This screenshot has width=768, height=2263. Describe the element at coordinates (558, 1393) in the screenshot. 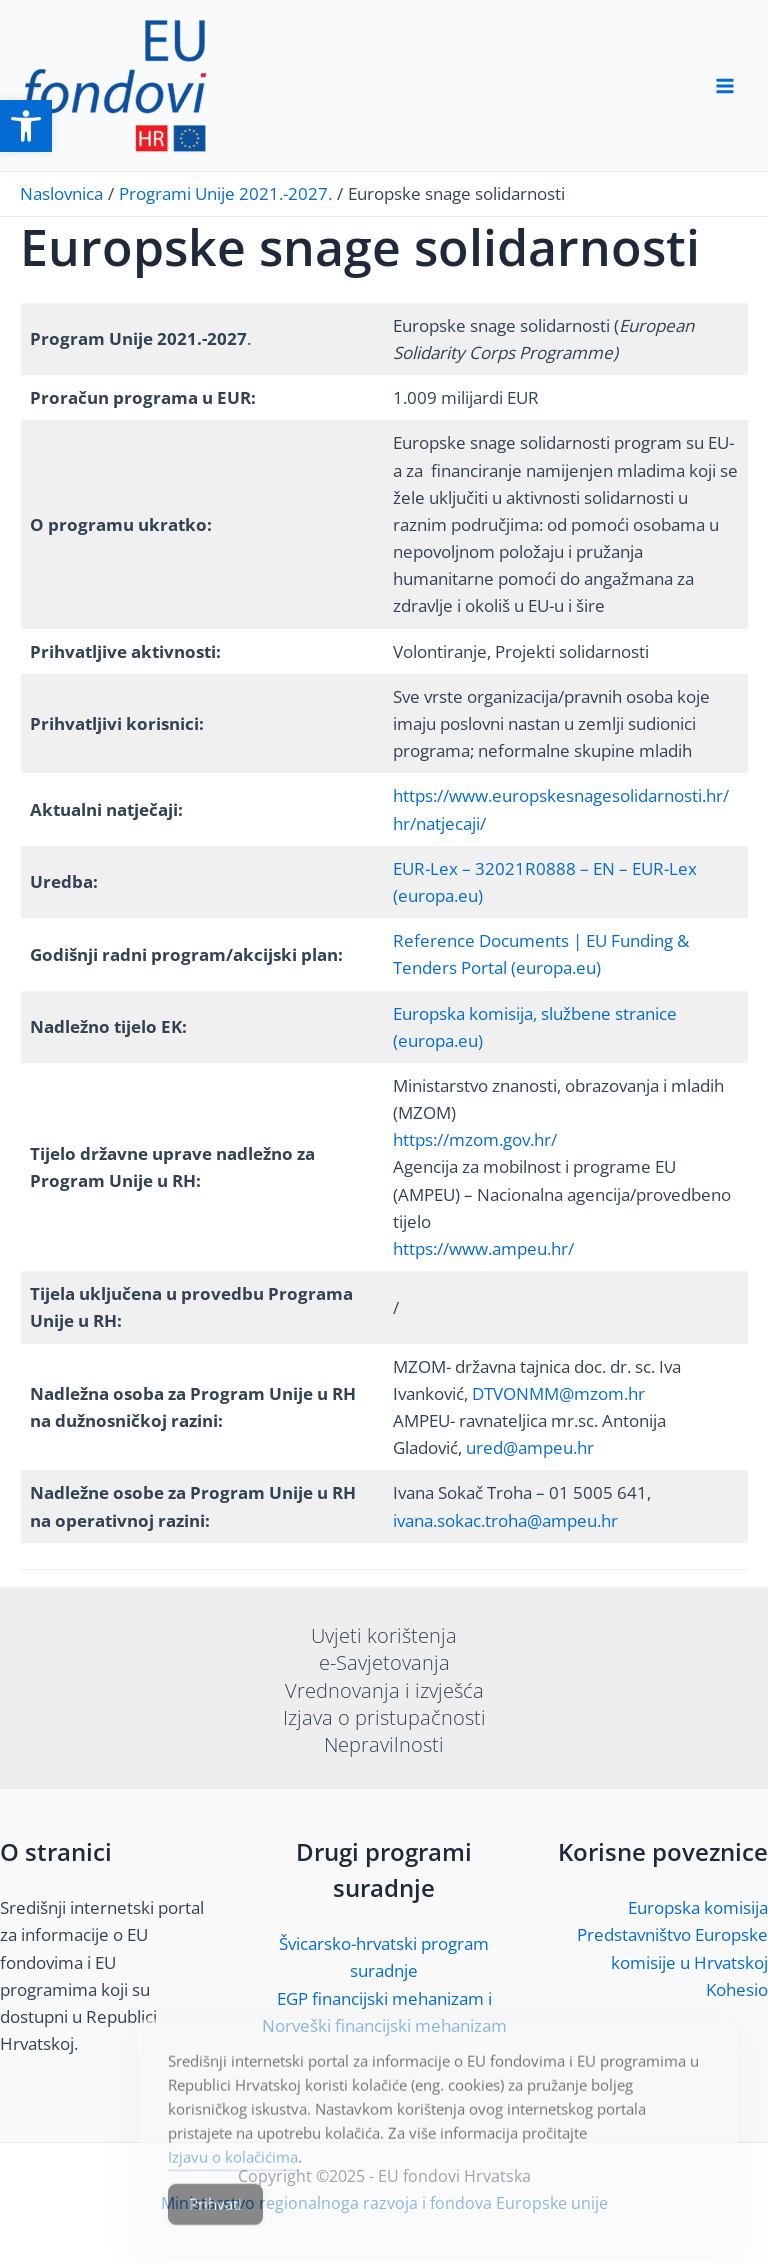

I see `DTVONMM@mzom.hr [link]` at that location.